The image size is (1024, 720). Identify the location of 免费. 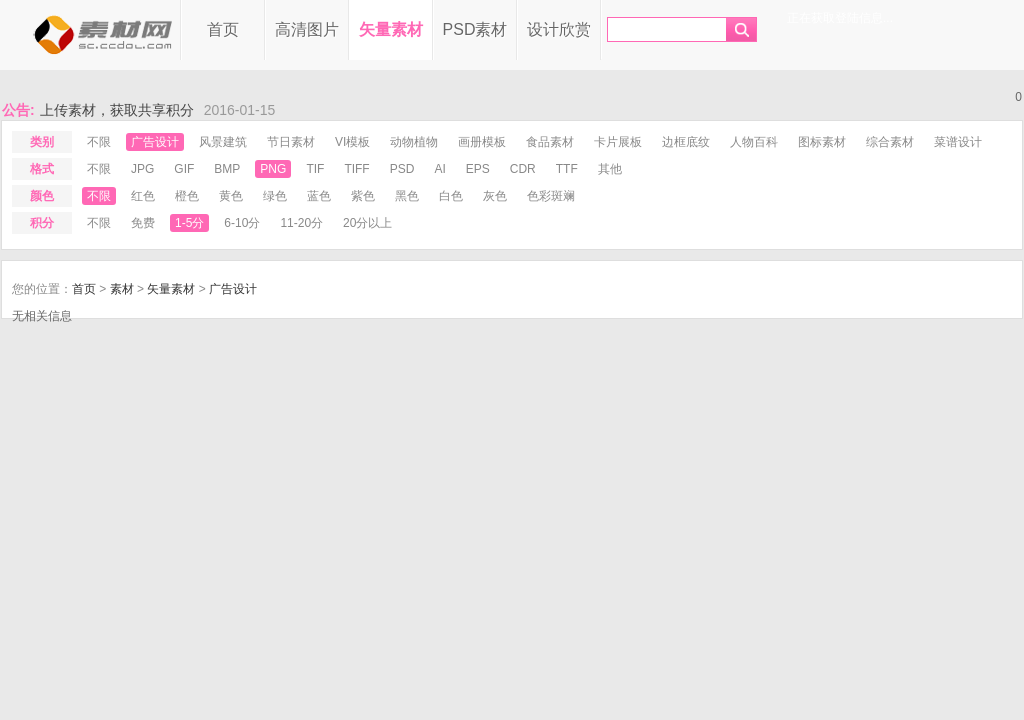
(143, 223).